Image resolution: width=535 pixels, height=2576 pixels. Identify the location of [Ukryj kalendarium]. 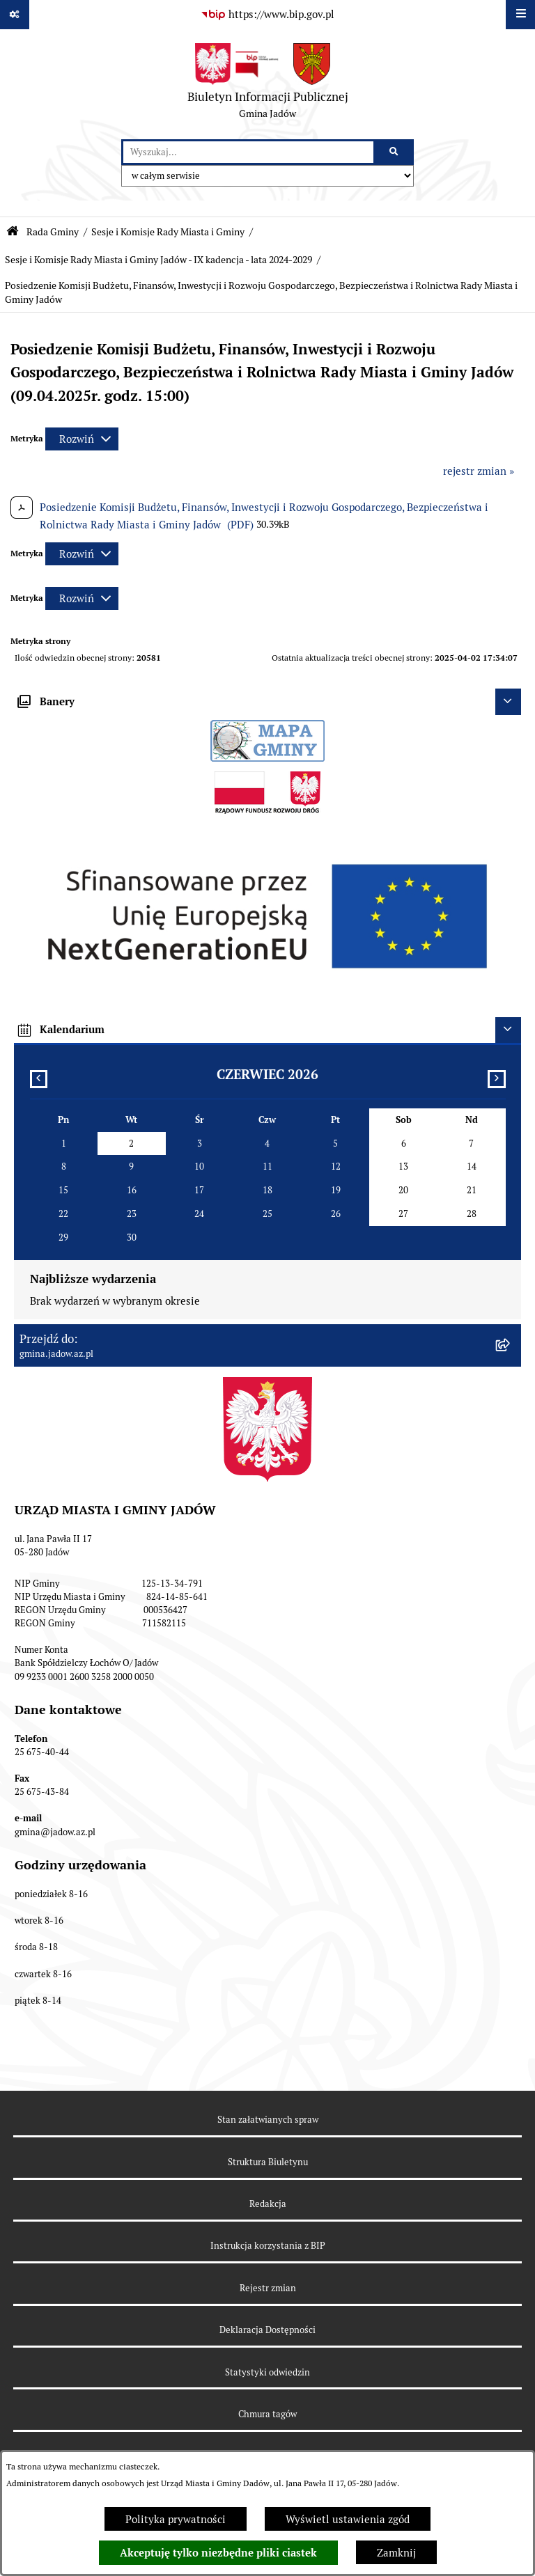
(508, 1030).